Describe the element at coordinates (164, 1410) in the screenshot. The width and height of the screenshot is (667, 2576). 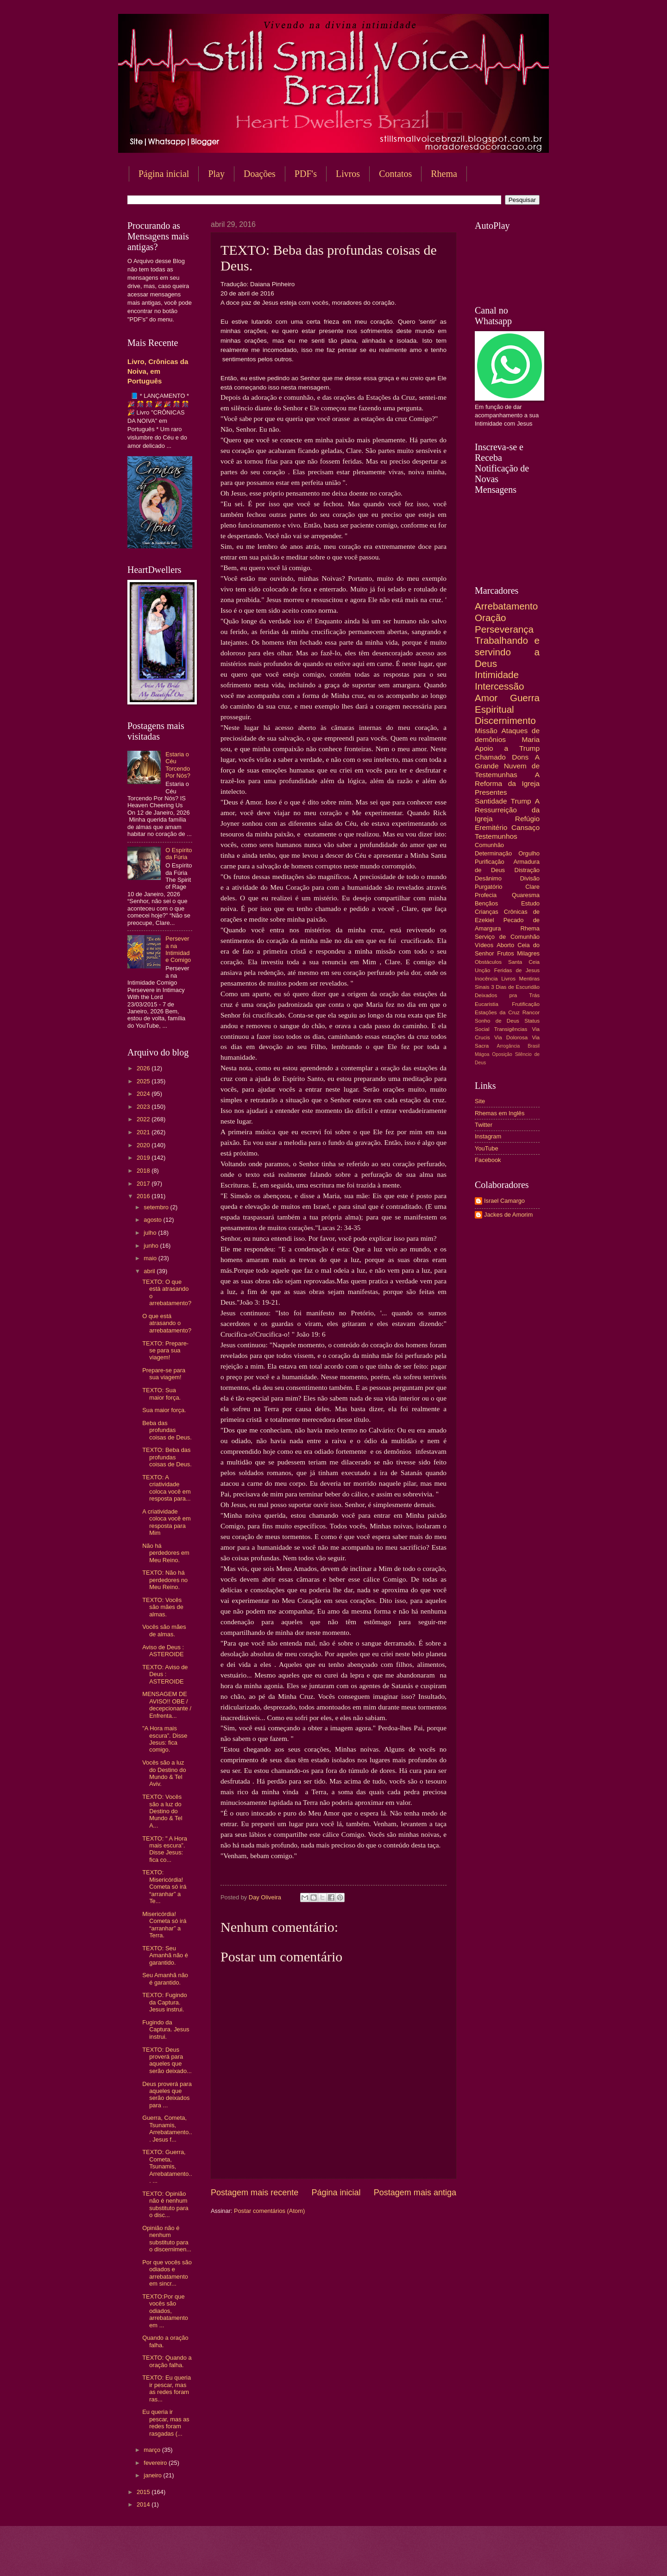
I see `Sua maior força.` at that location.